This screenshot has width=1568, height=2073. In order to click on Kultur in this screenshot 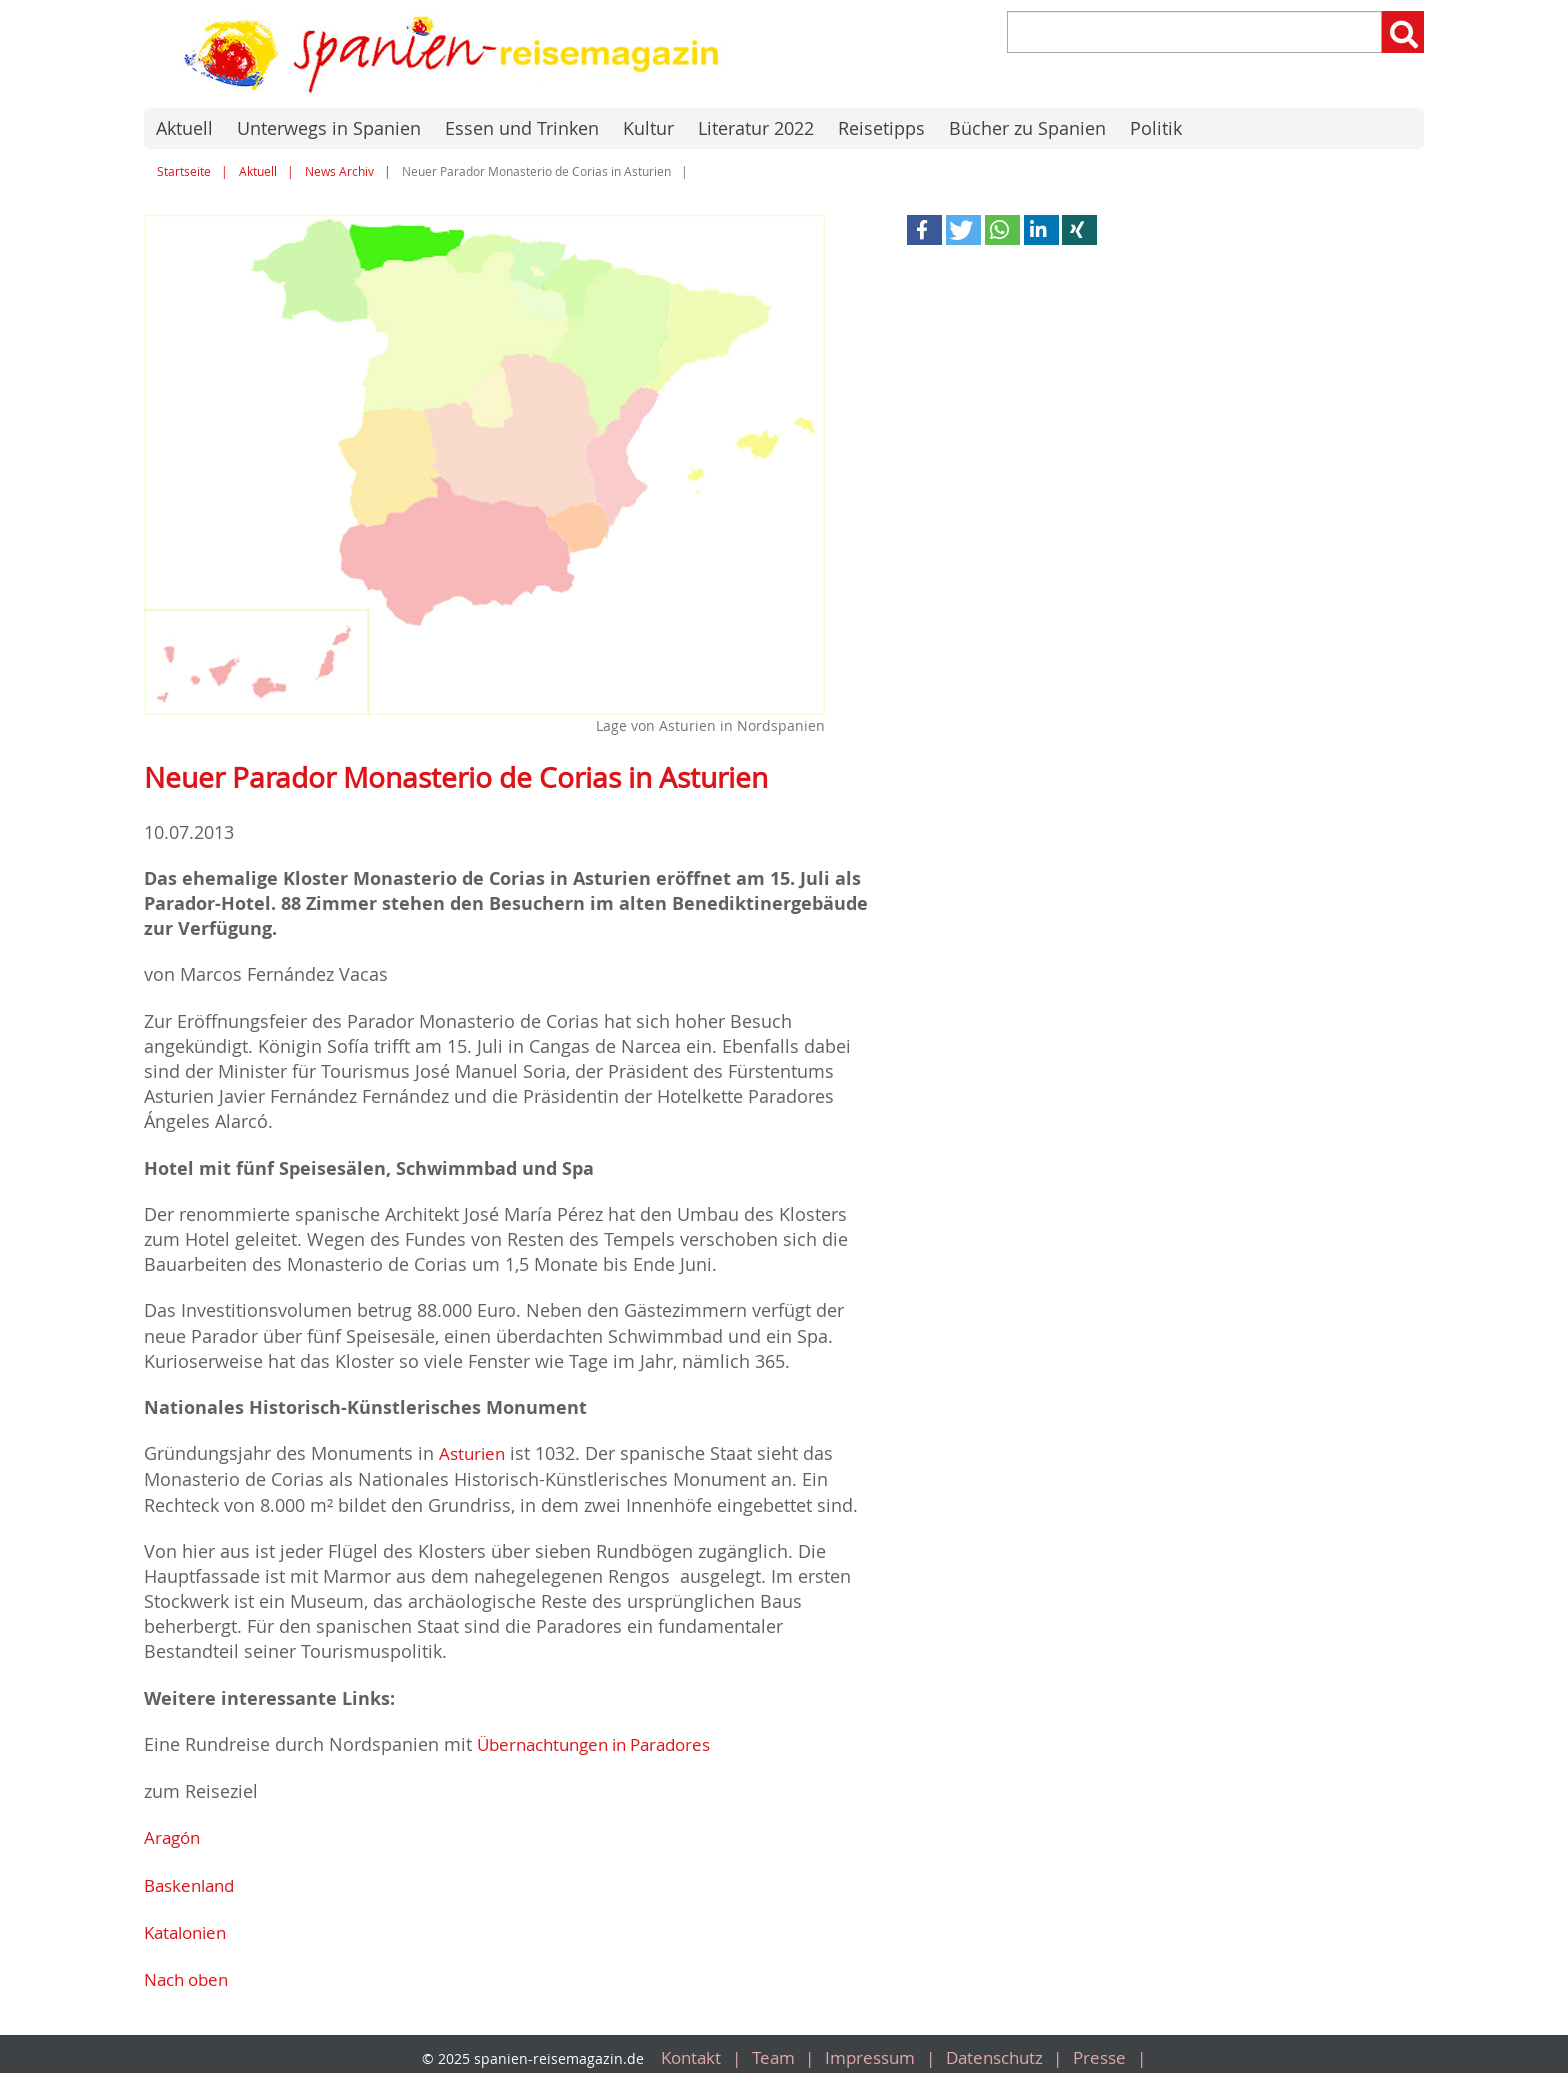, I will do `click(648, 128)`.